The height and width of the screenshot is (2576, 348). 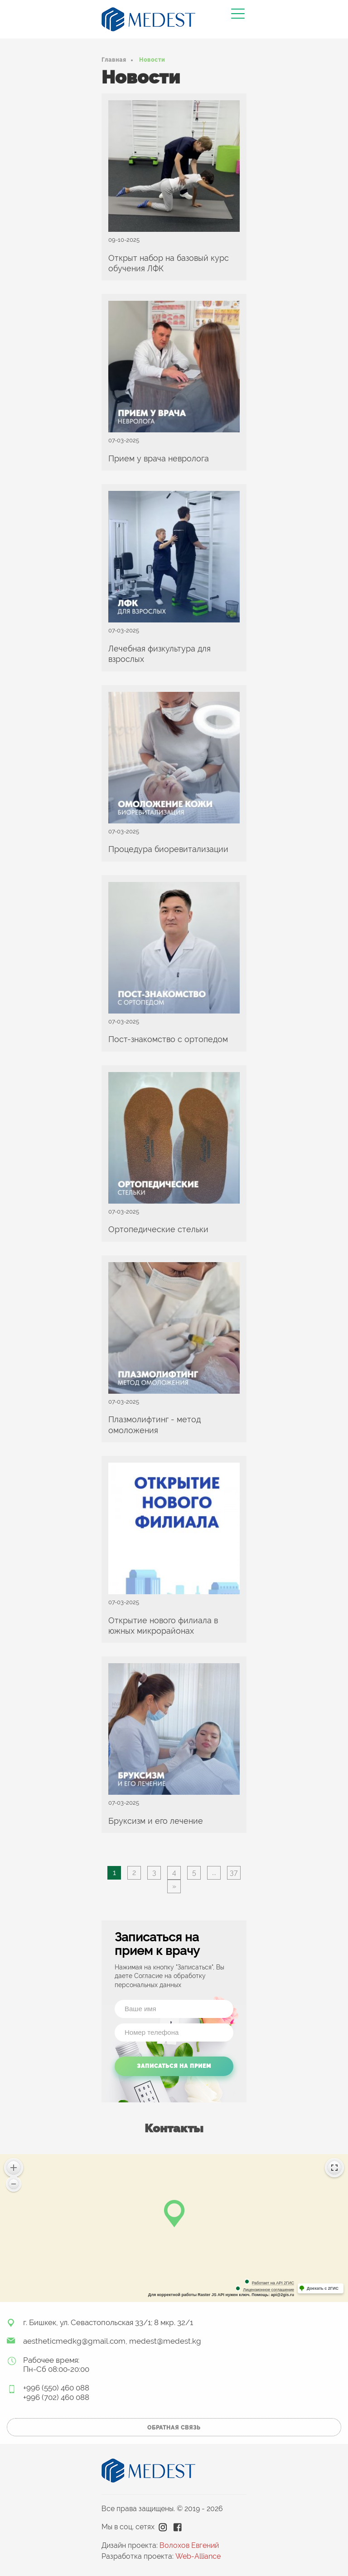 I want to click on Новости, so click(x=152, y=60).